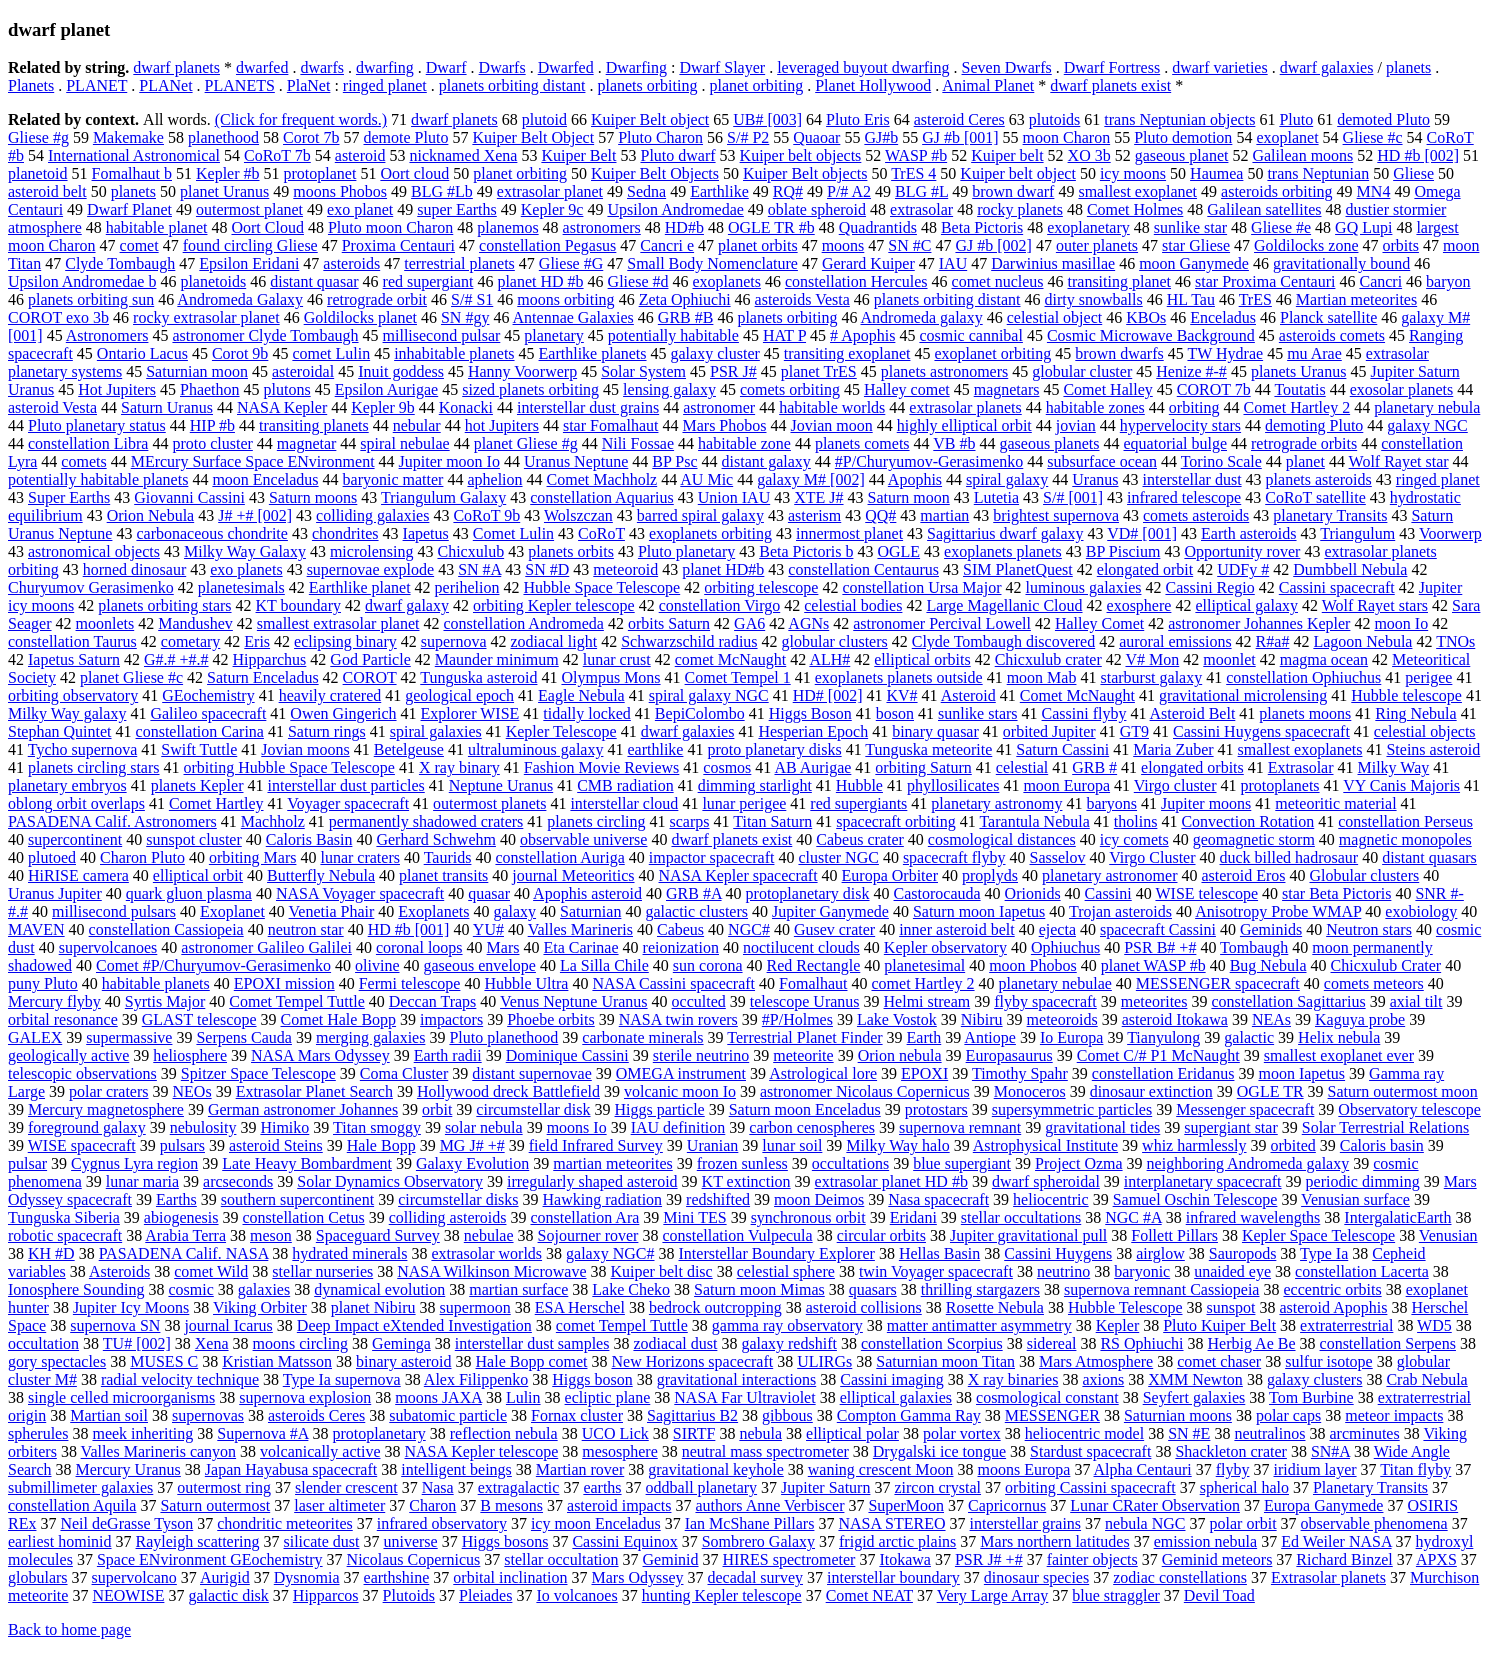 The width and height of the screenshot is (1490, 1655). I want to click on heavily cratered, so click(330, 695).